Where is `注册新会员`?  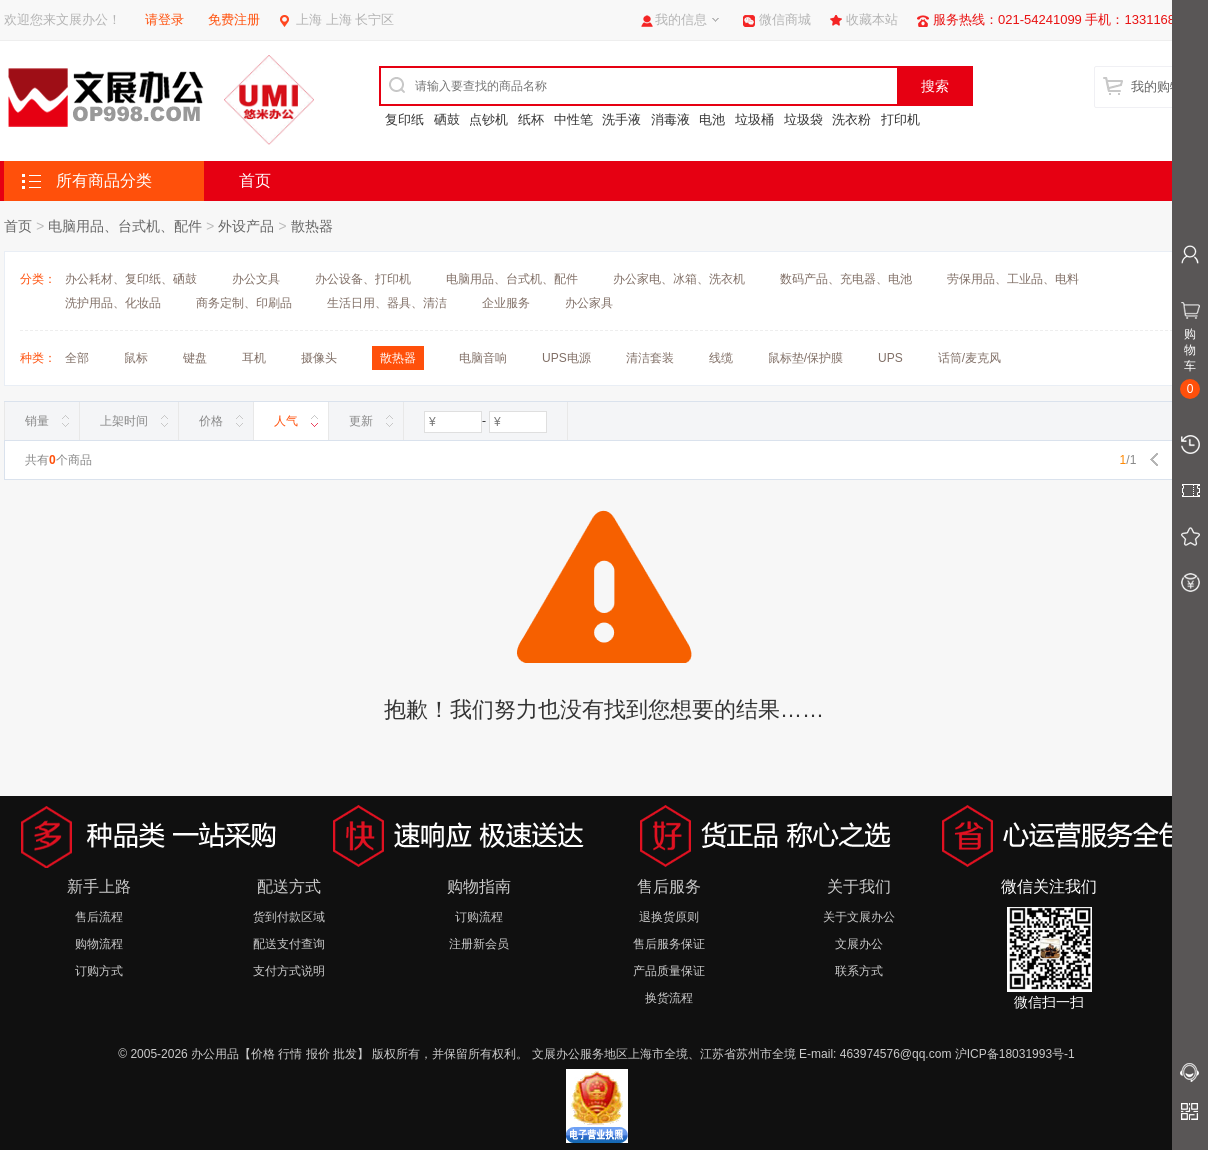 注册新会员 is located at coordinates (479, 944).